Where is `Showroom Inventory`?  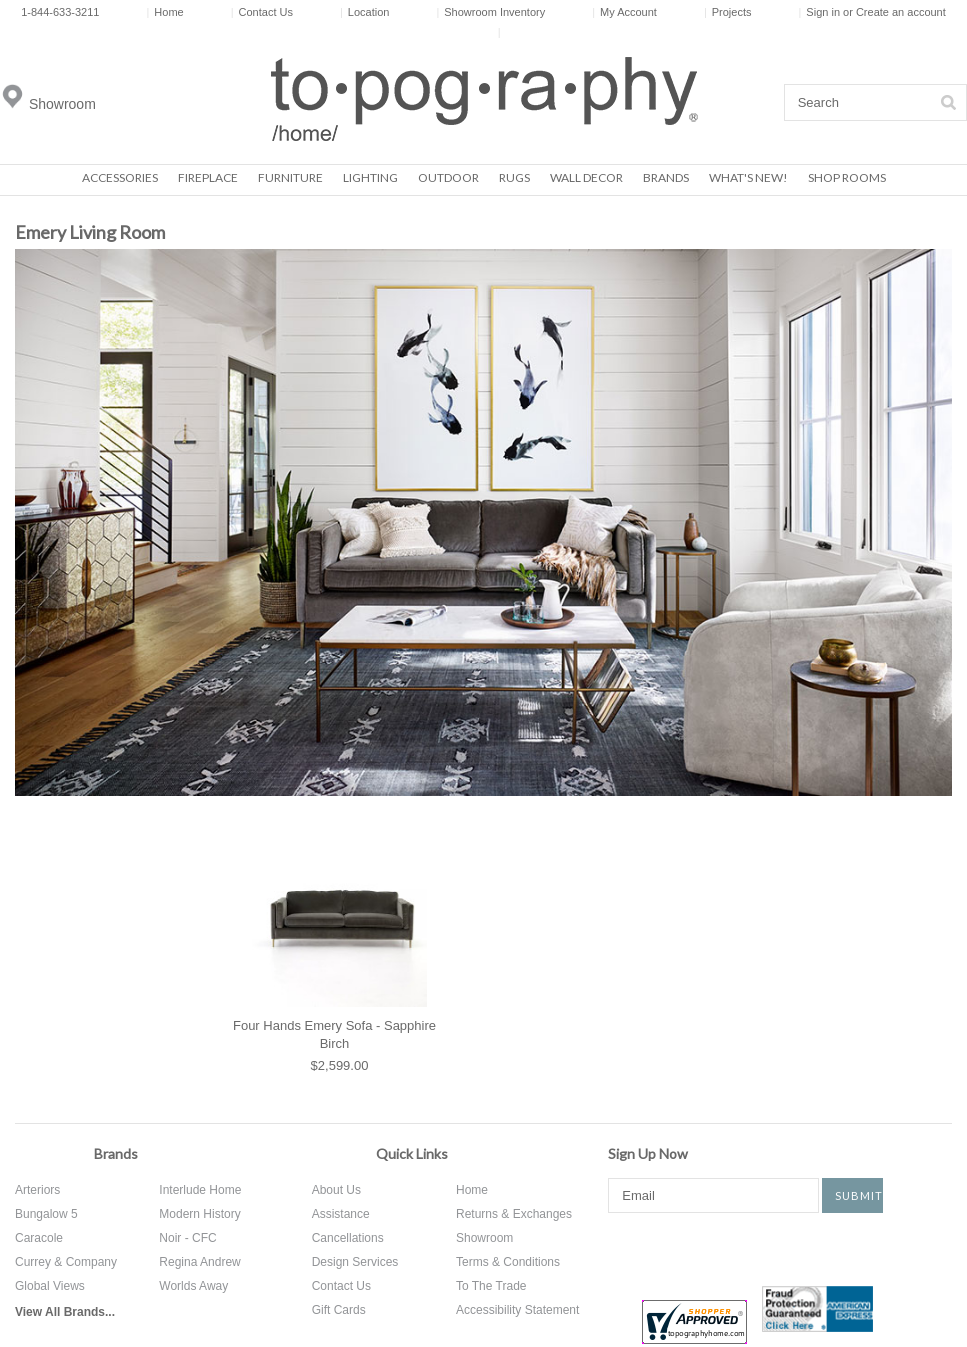
Showroom Inventory is located at coordinates (490, 12).